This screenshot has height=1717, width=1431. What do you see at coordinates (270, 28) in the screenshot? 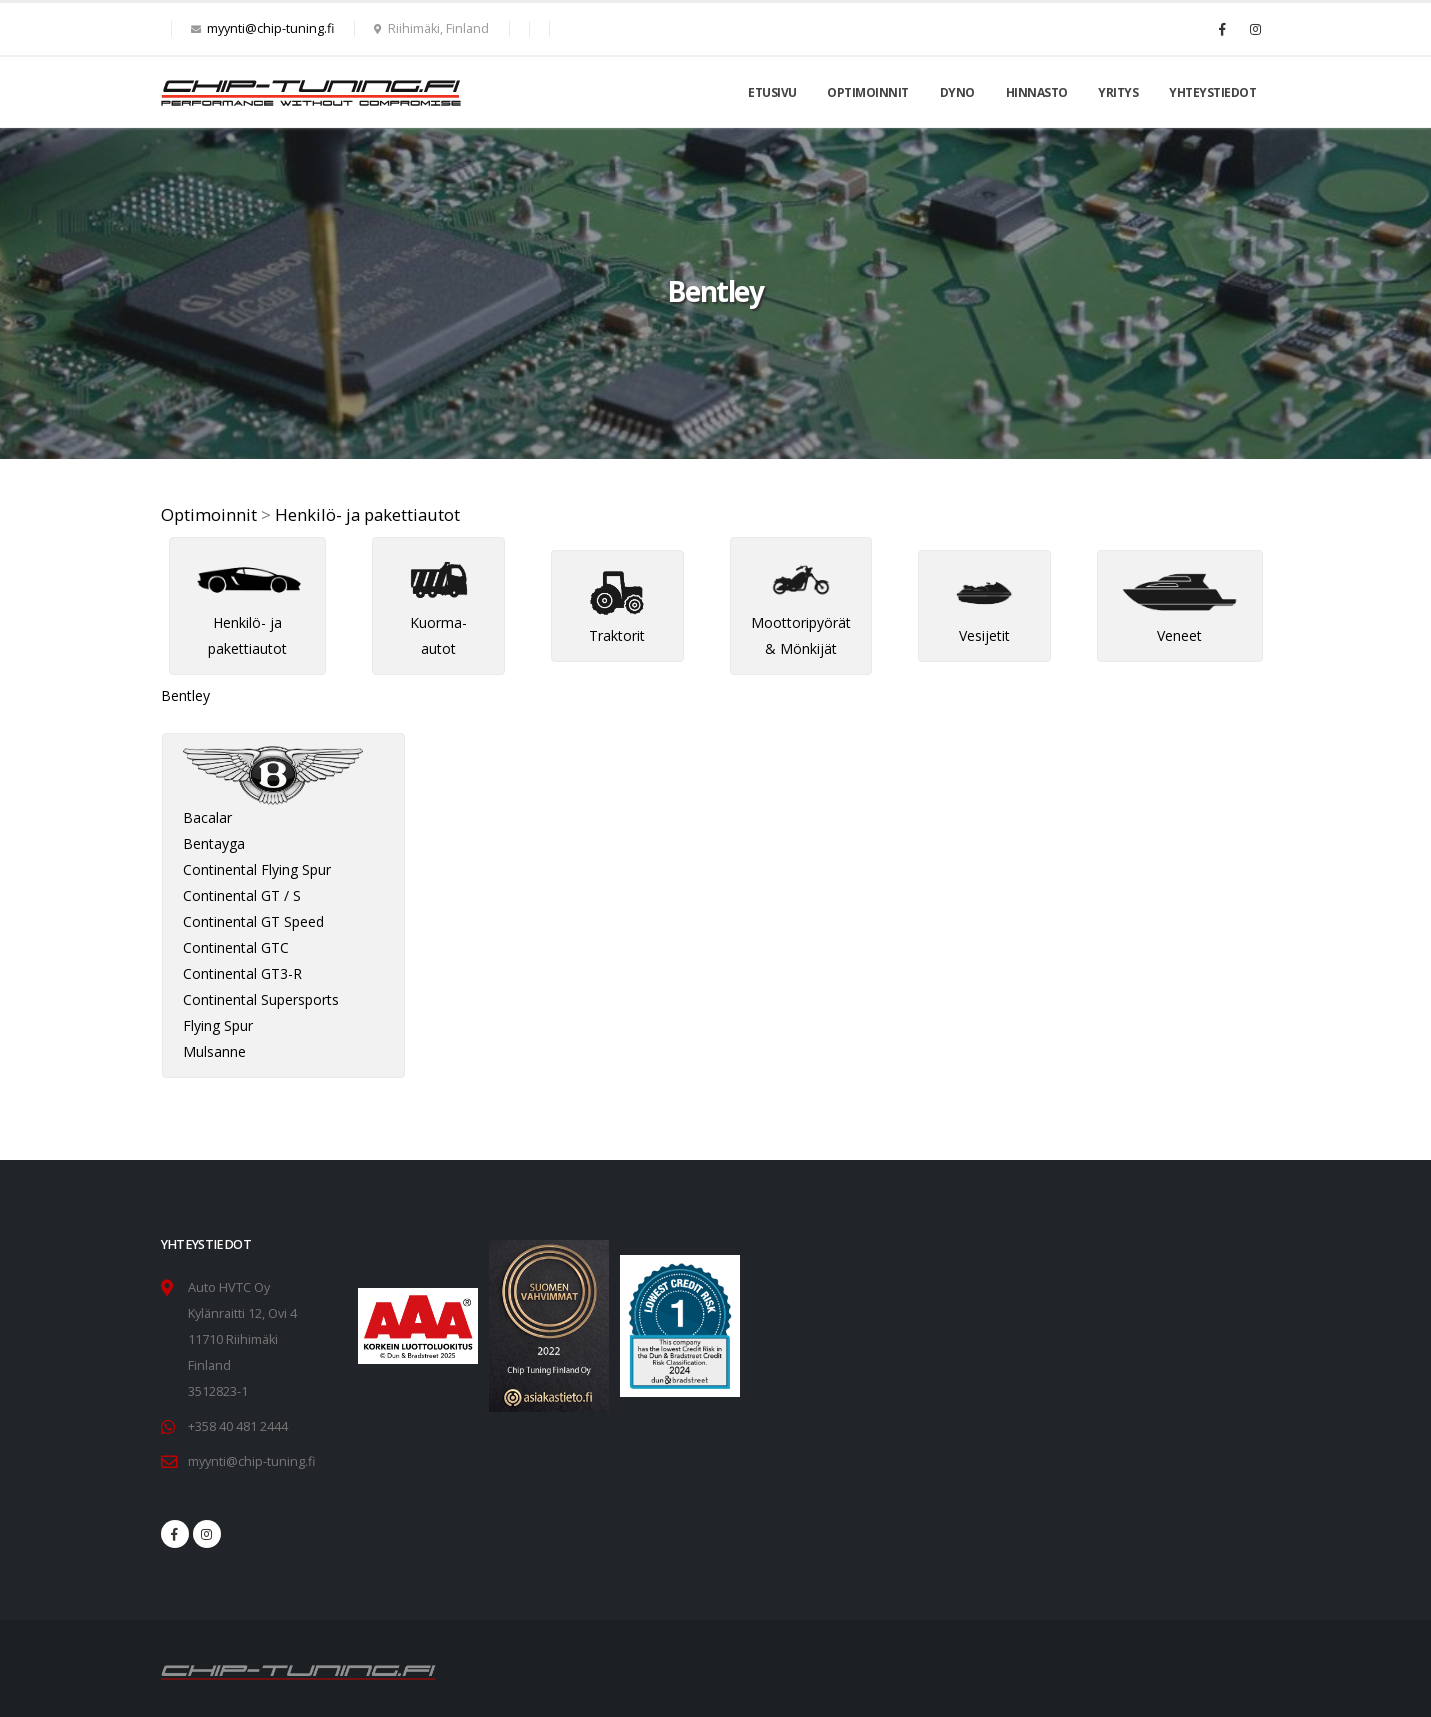
I see `myynti@chip-tuning.fi` at bounding box center [270, 28].